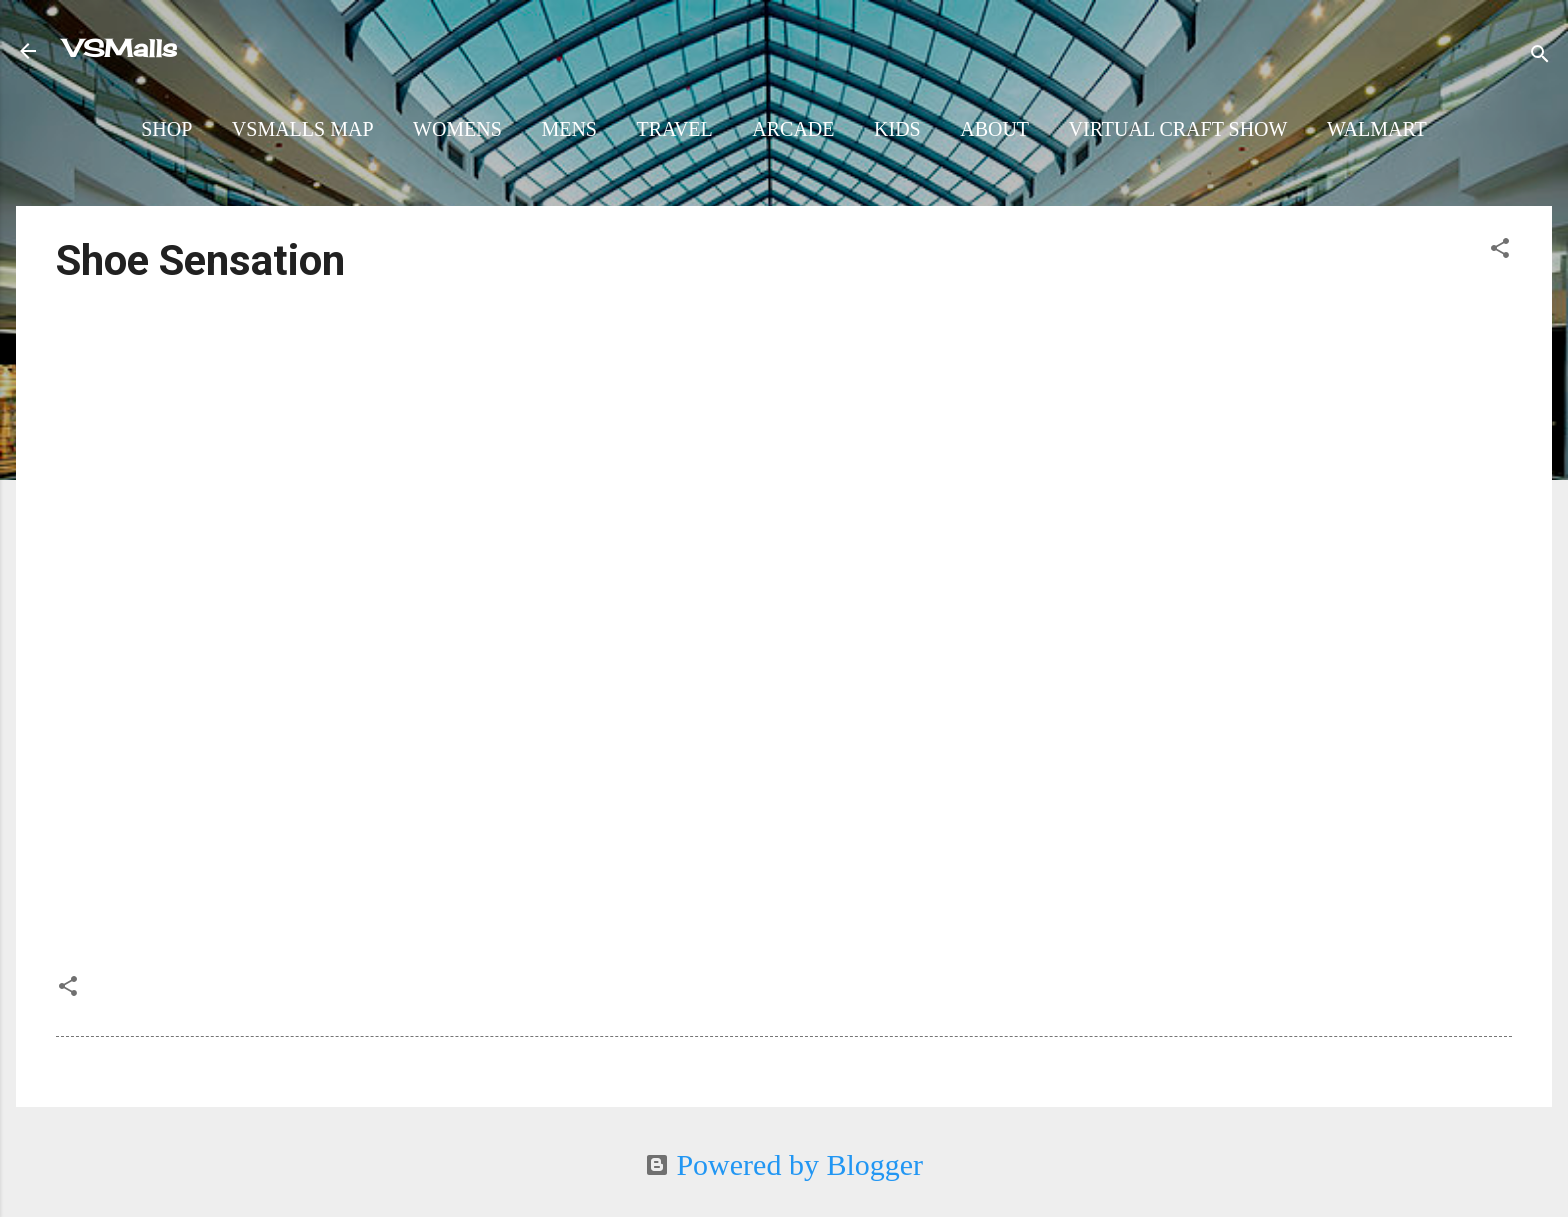  What do you see at coordinates (1178, 129) in the screenshot?
I see `Virtual Craft Show` at bounding box center [1178, 129].